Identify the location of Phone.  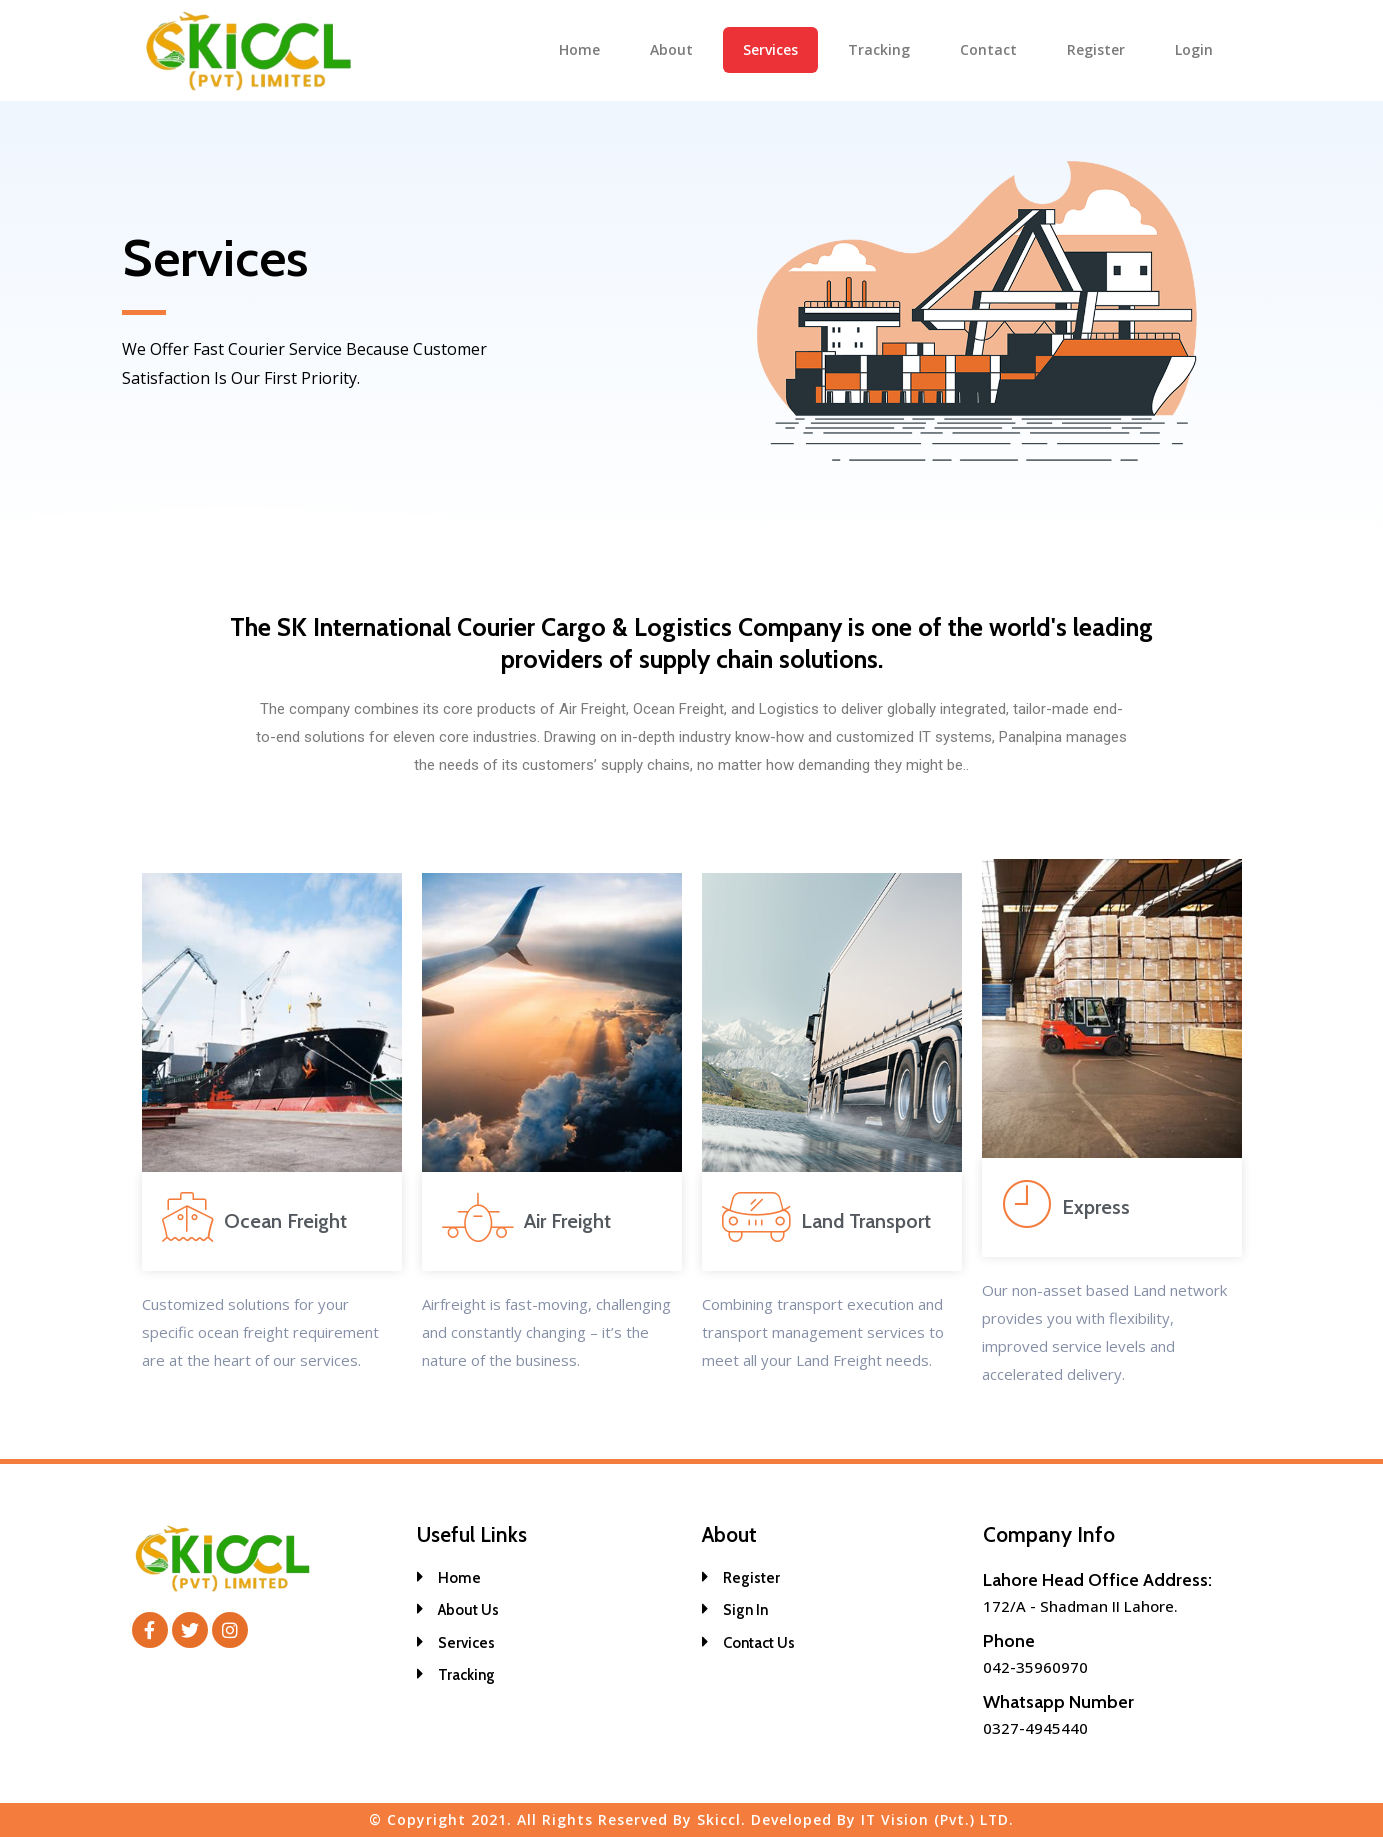
(1009, 1641).